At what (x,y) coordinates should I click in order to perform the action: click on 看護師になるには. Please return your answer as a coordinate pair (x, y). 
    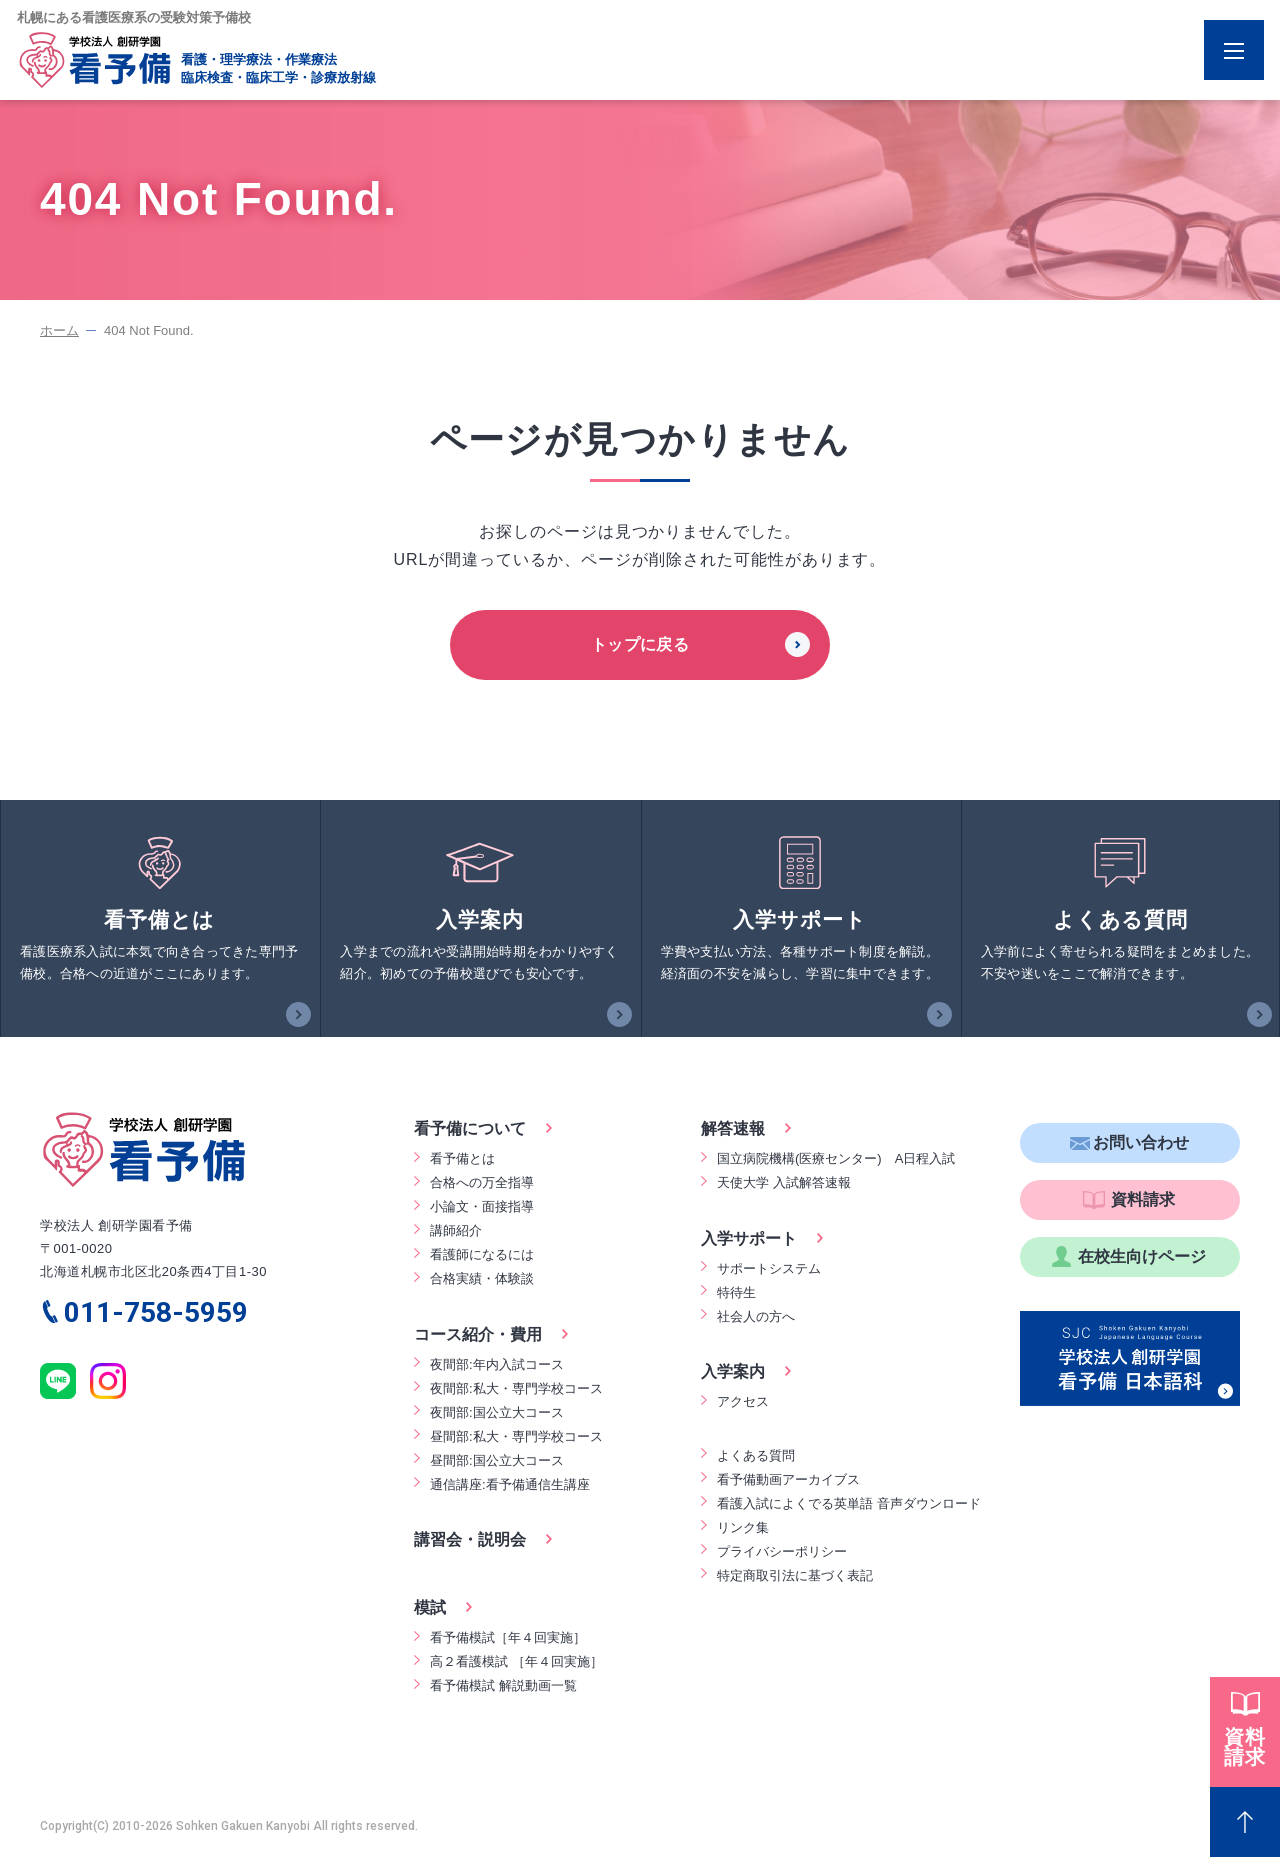
    Looking at the image, I should click on (482, 1254).